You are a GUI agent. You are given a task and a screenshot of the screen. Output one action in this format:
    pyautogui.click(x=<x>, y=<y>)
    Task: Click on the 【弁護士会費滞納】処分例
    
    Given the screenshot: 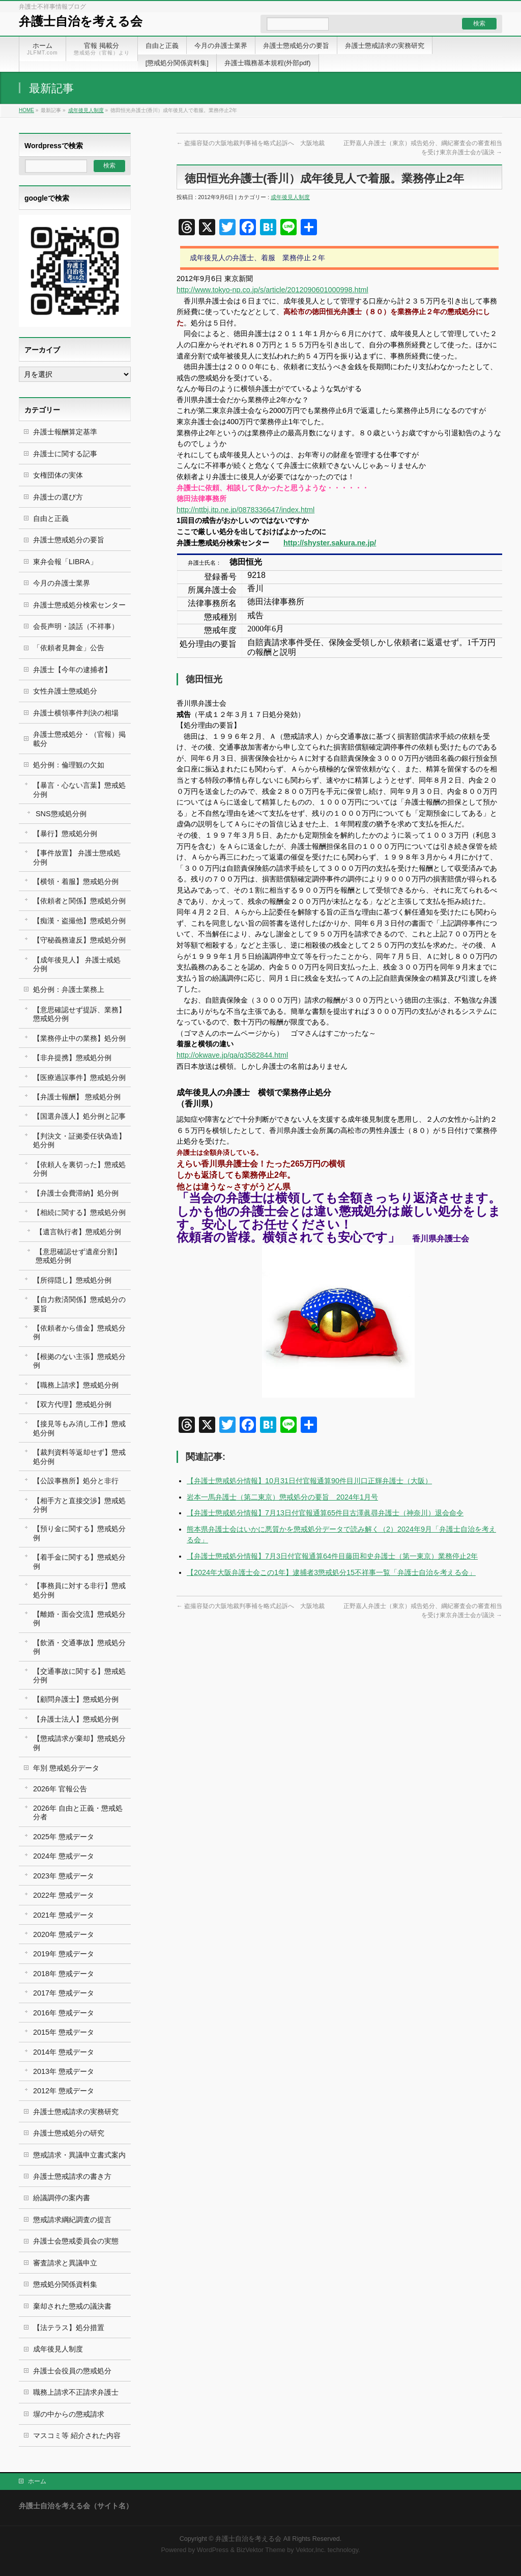 What is the action you would take?
    pyautogui.click(x=76, y=1193)
    